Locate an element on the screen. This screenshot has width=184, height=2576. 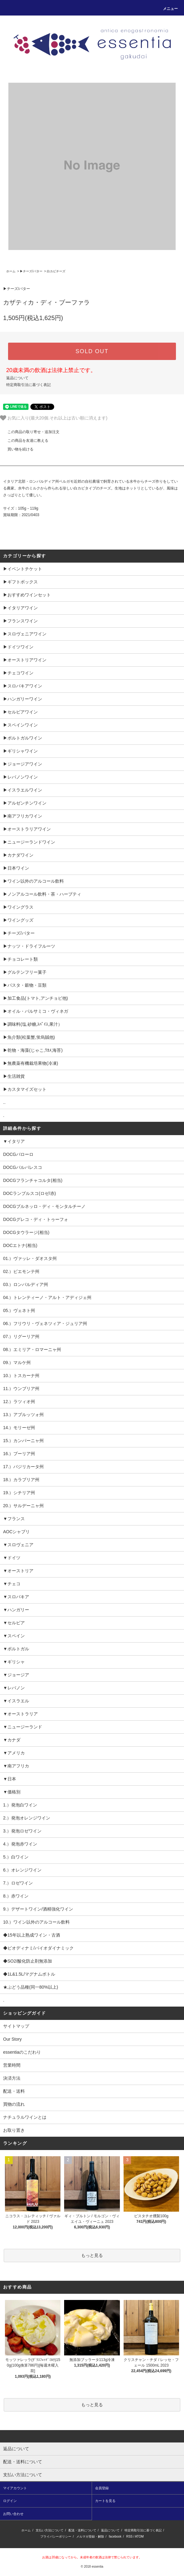
返品について is located at coordinates (17, 378).